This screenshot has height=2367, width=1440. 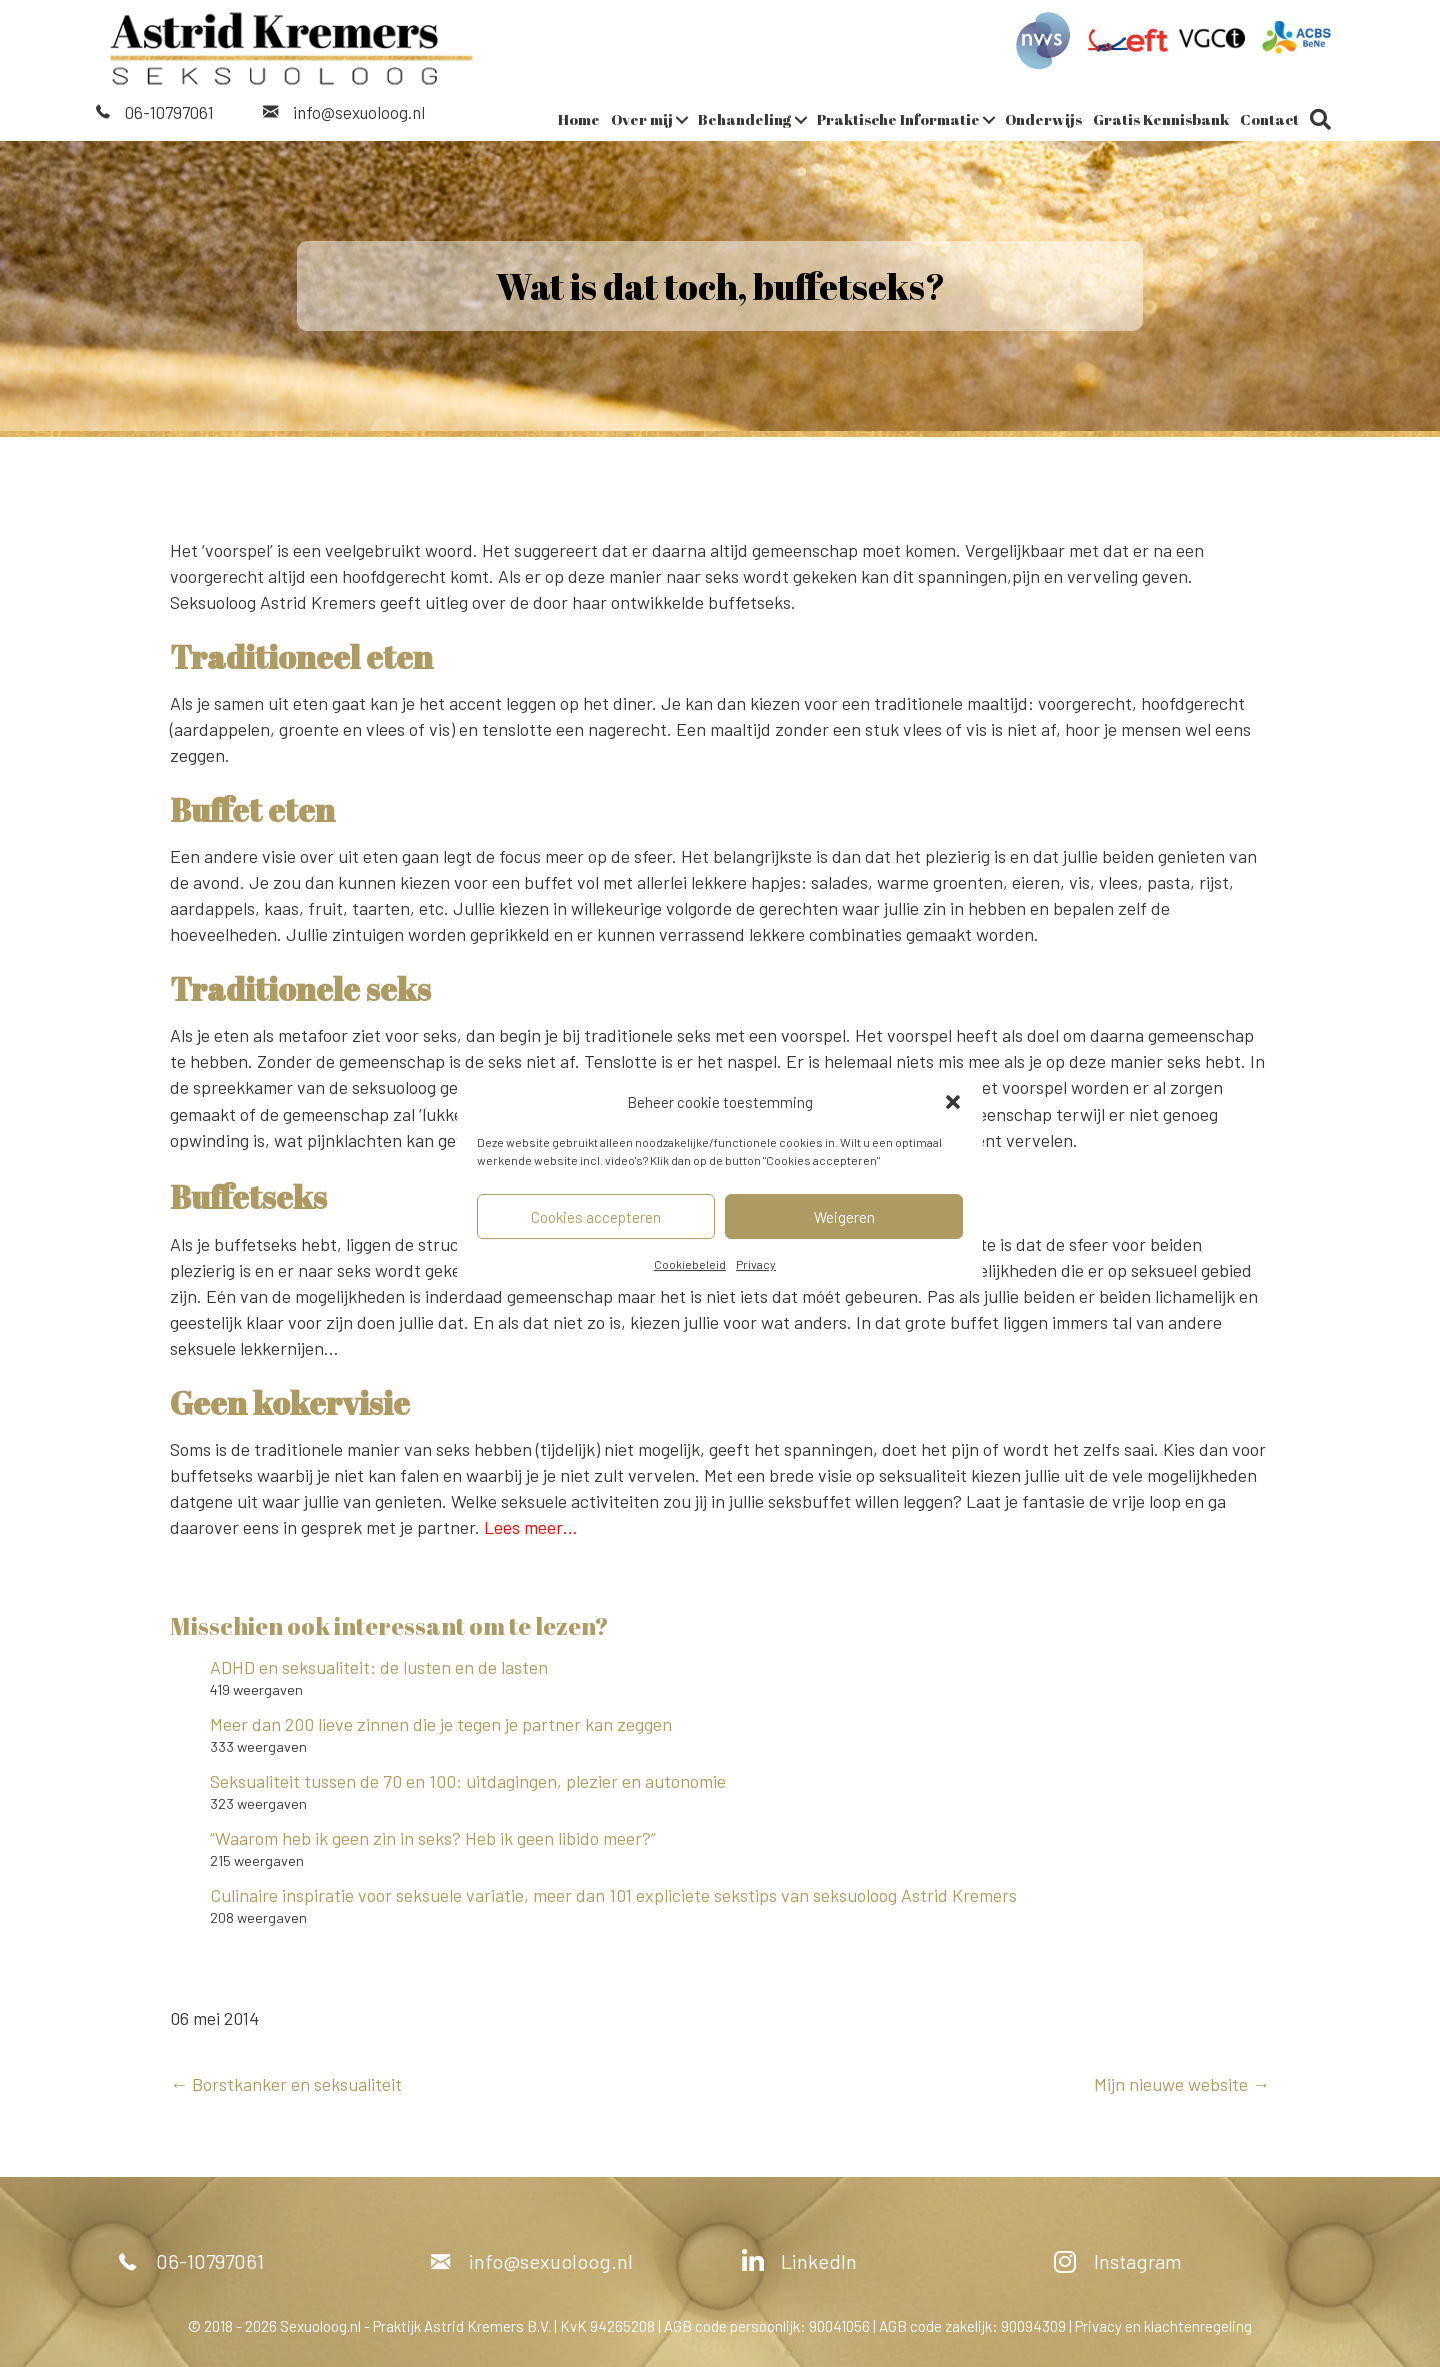 What do you see at coordinates (953, 1102) in the screenshot?
I see `[button]` at bounding box center [953, 1102].